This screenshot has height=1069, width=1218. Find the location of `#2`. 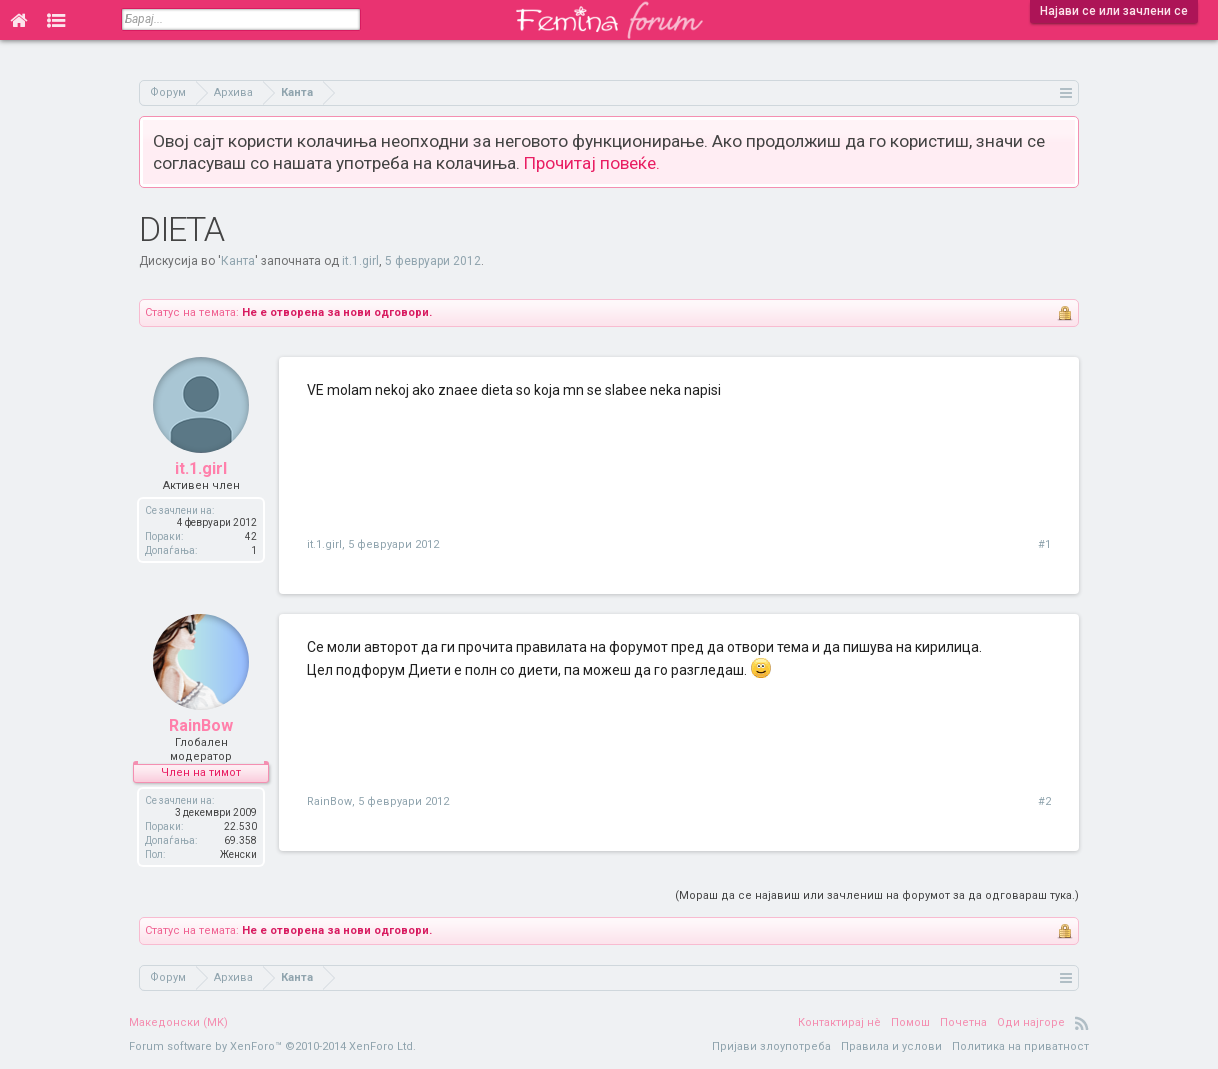

#2 is located at coordinates (1044, 801).